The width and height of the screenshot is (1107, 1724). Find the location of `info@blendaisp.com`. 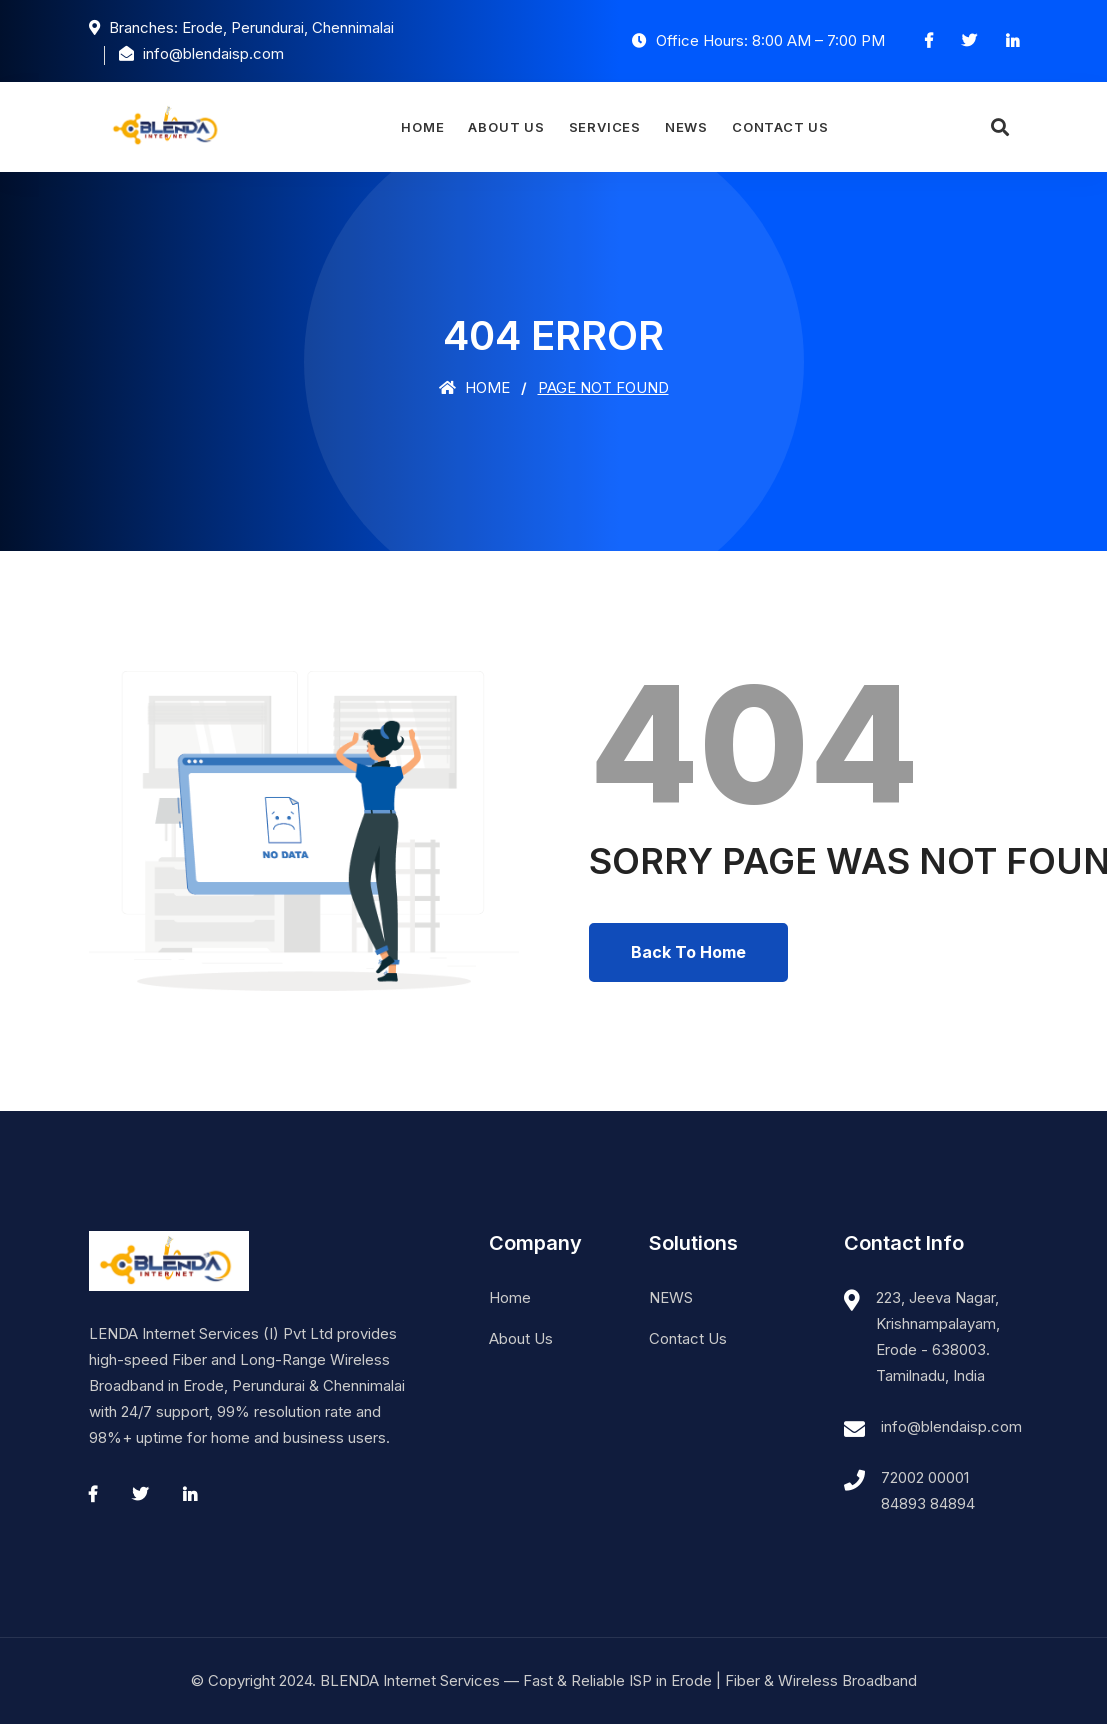

info@blendaisp.com is located at coordinates (951, 1426).